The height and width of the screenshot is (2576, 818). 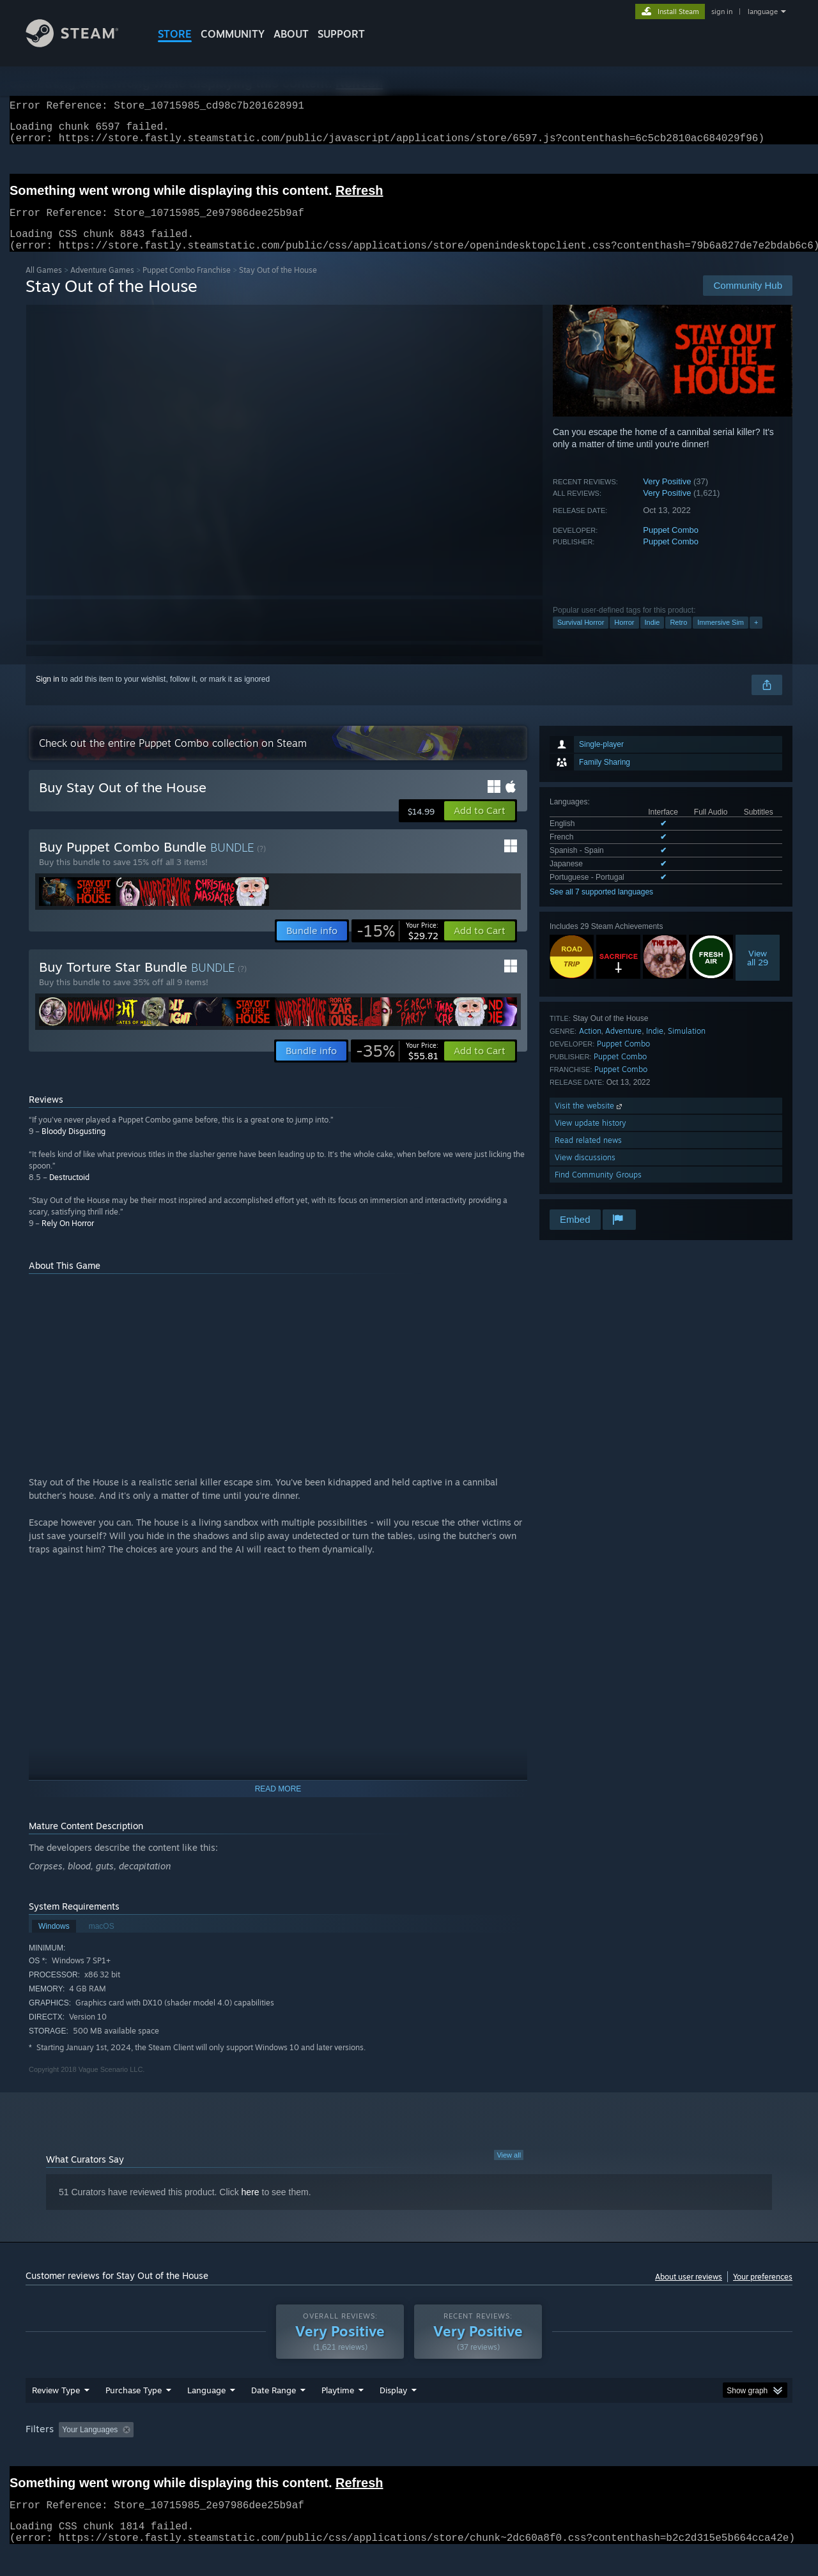 I want to click on COMMUNITY, so click(x=233, y=33).